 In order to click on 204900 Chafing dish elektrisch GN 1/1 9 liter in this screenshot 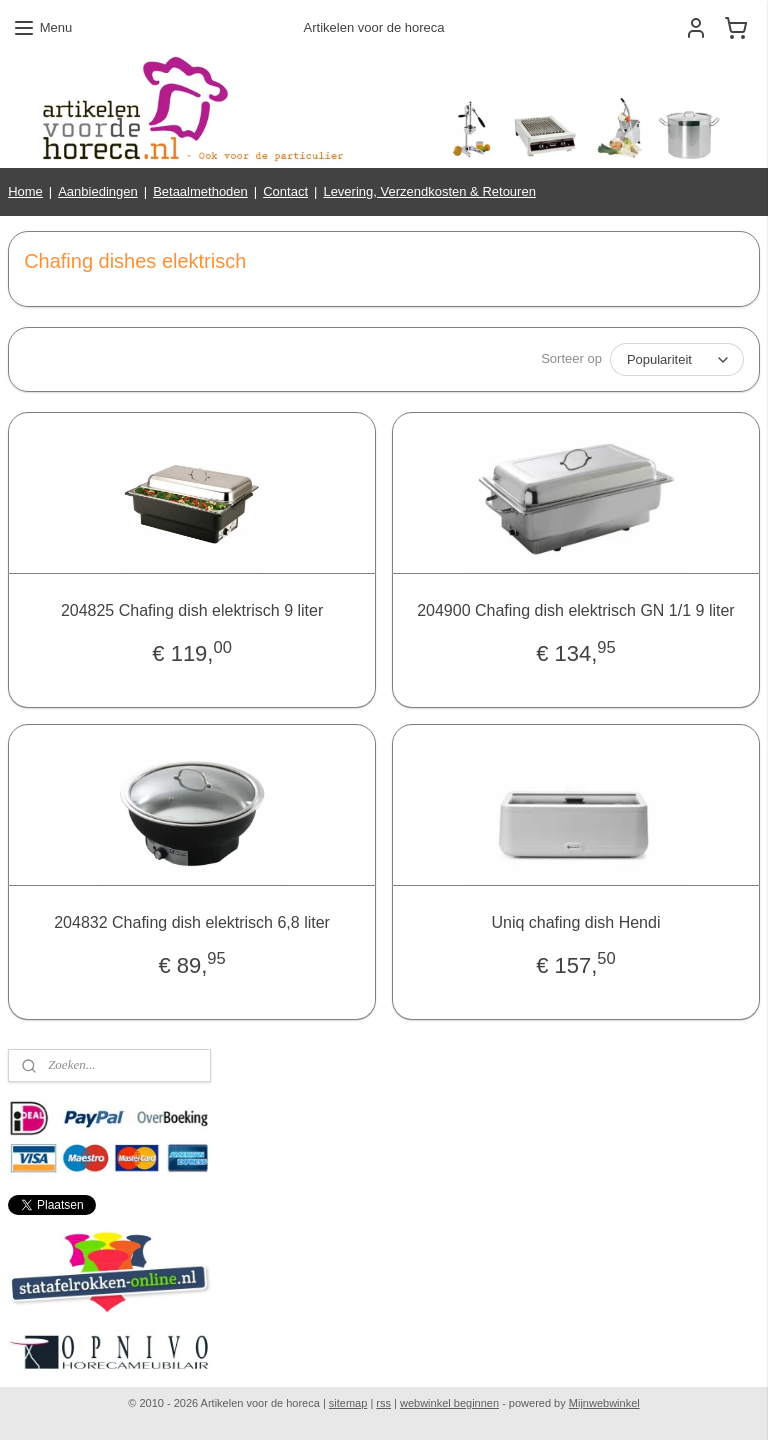, I will do `click(576, 610)`.